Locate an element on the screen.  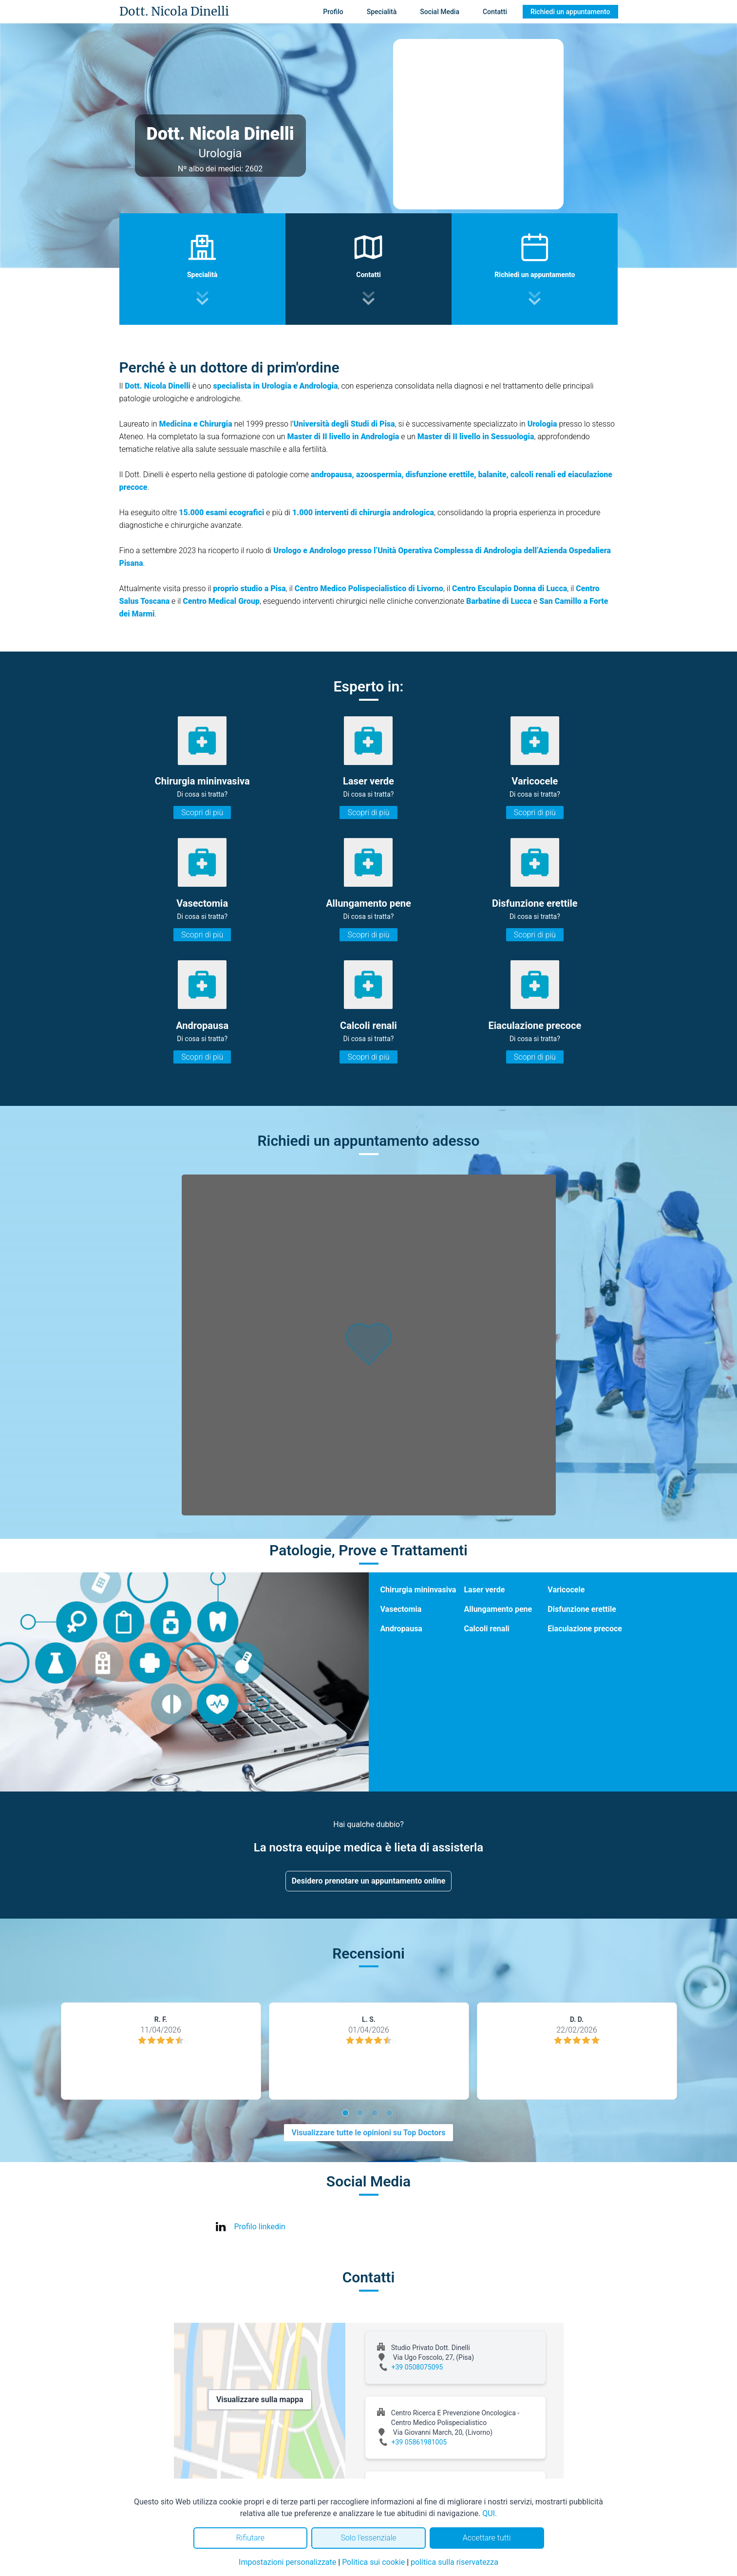
Chirurgia mininvasiva is located at coordinates (418, 1589).